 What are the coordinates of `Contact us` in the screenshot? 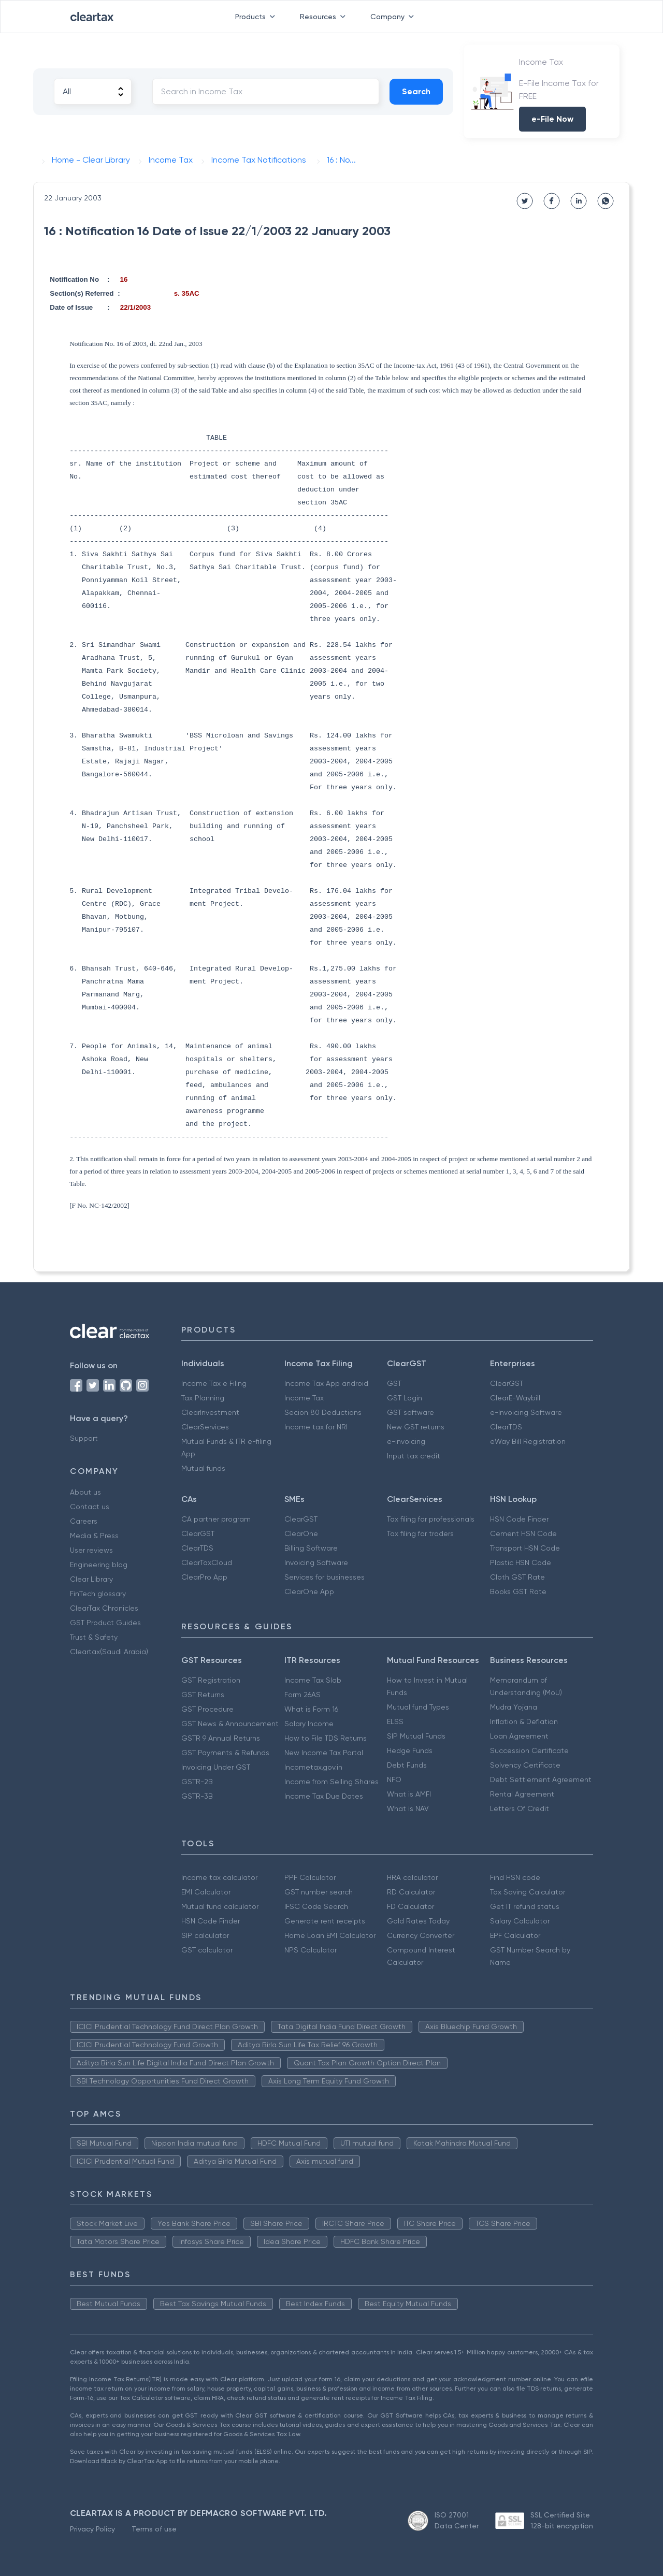 It's located at (89, 1506).